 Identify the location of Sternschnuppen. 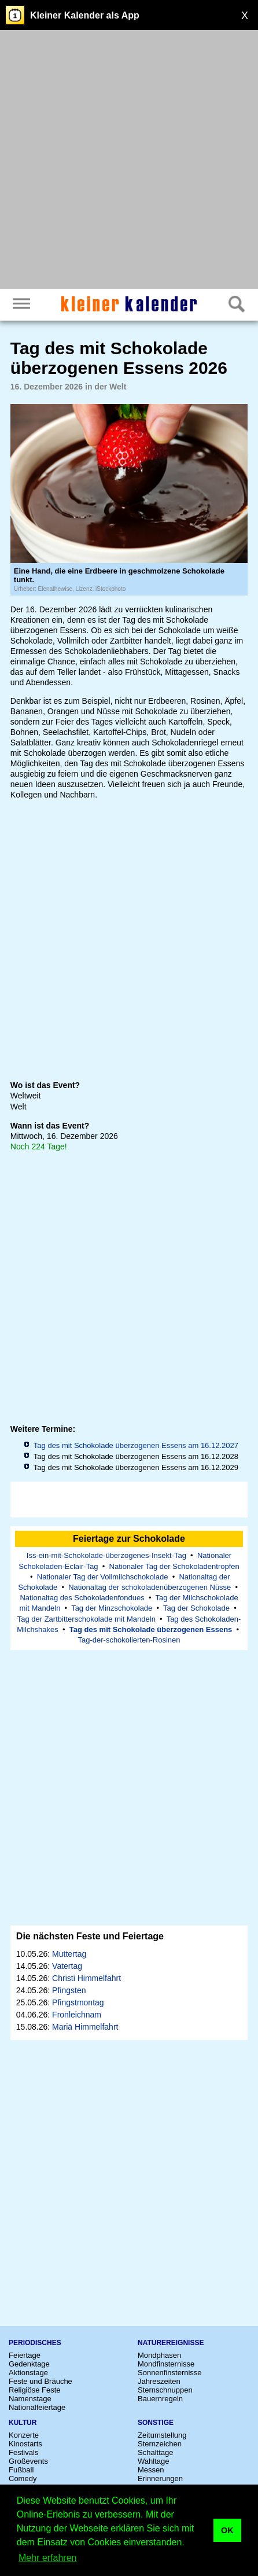
(165, 2390).